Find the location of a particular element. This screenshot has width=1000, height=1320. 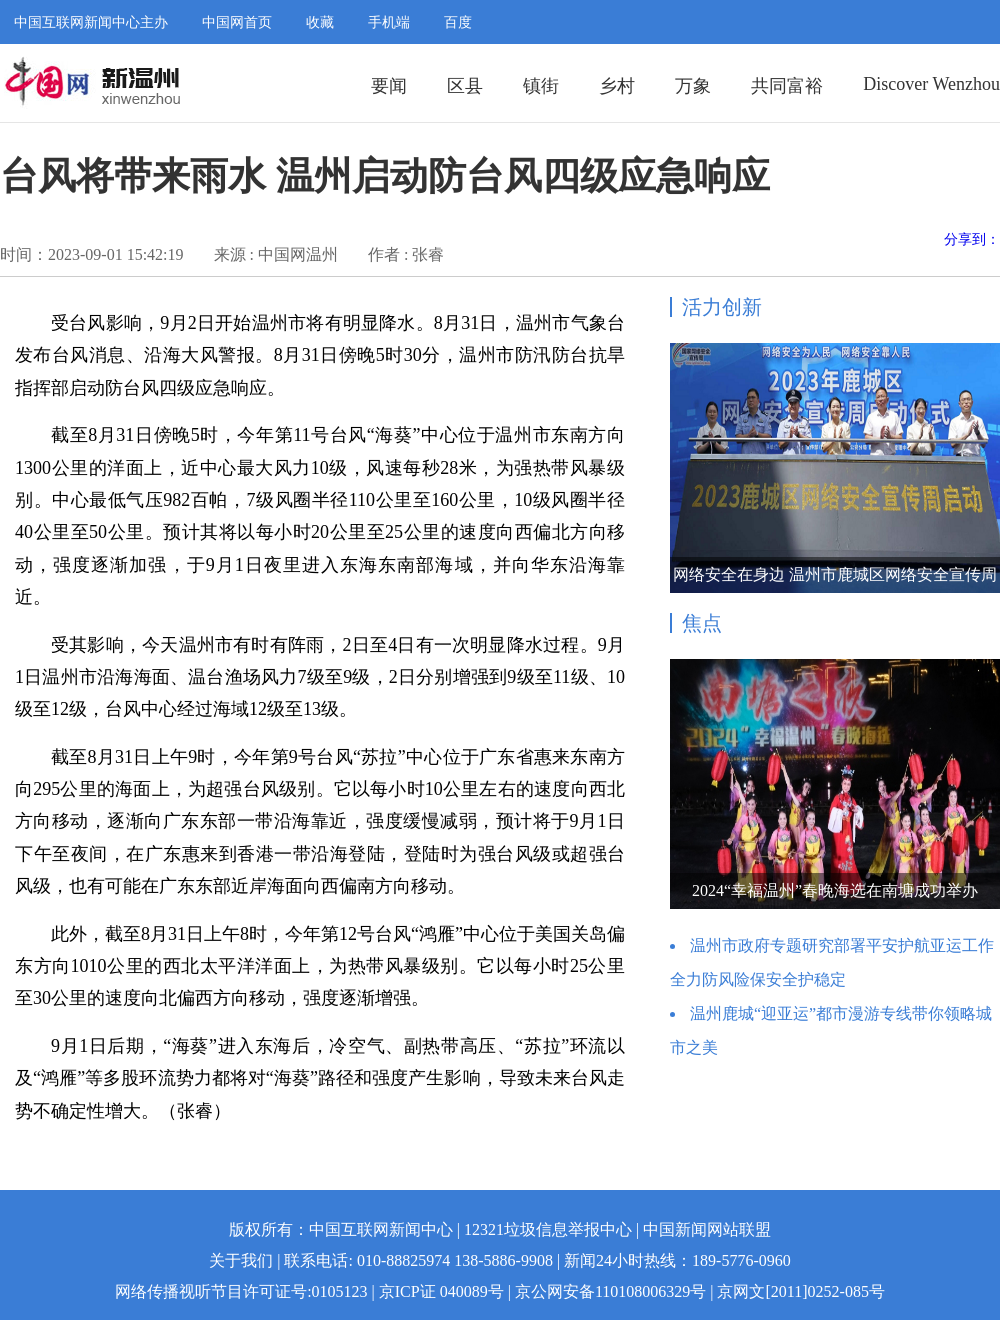

区县 is located at coordinates (465, 86).